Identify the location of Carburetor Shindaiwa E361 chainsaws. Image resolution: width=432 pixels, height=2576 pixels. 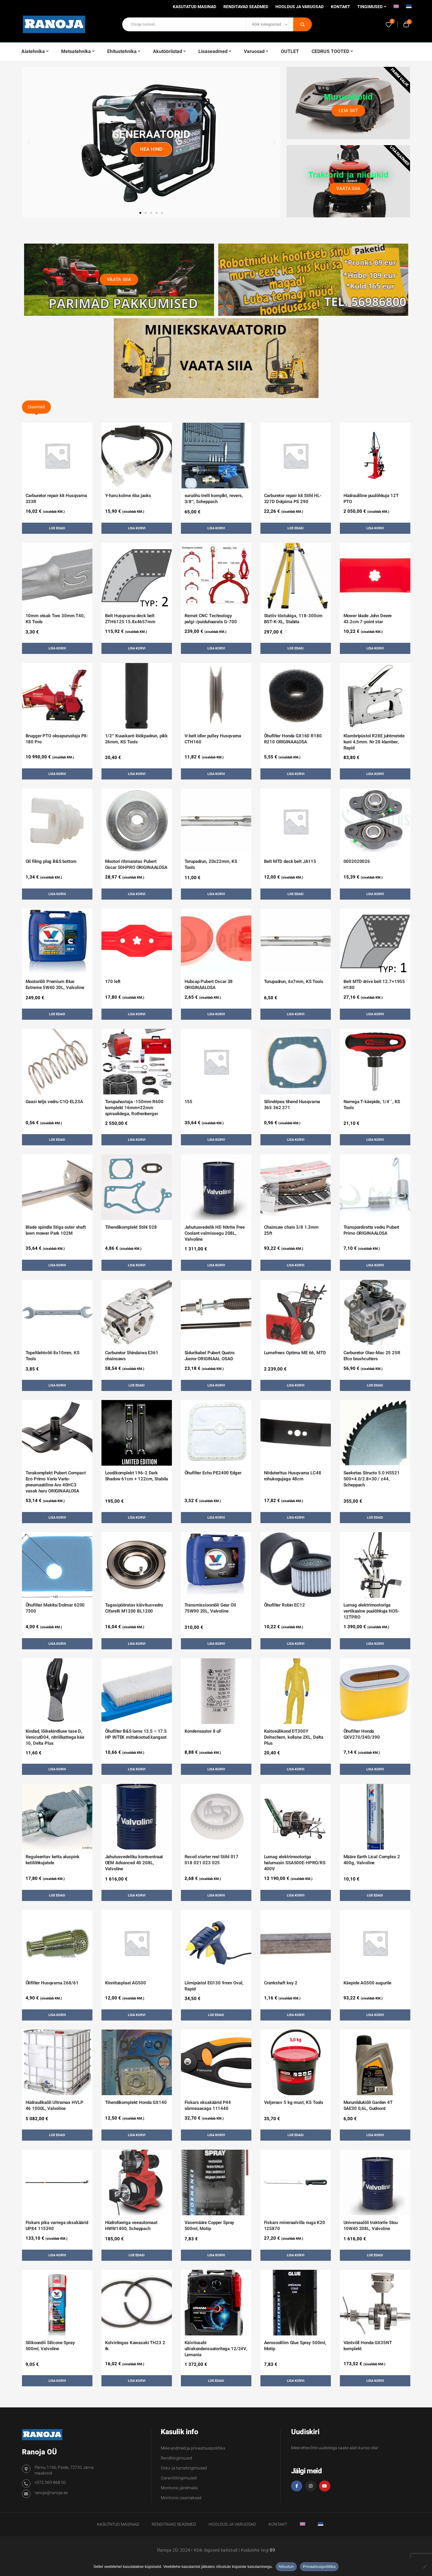
(131, 1355).